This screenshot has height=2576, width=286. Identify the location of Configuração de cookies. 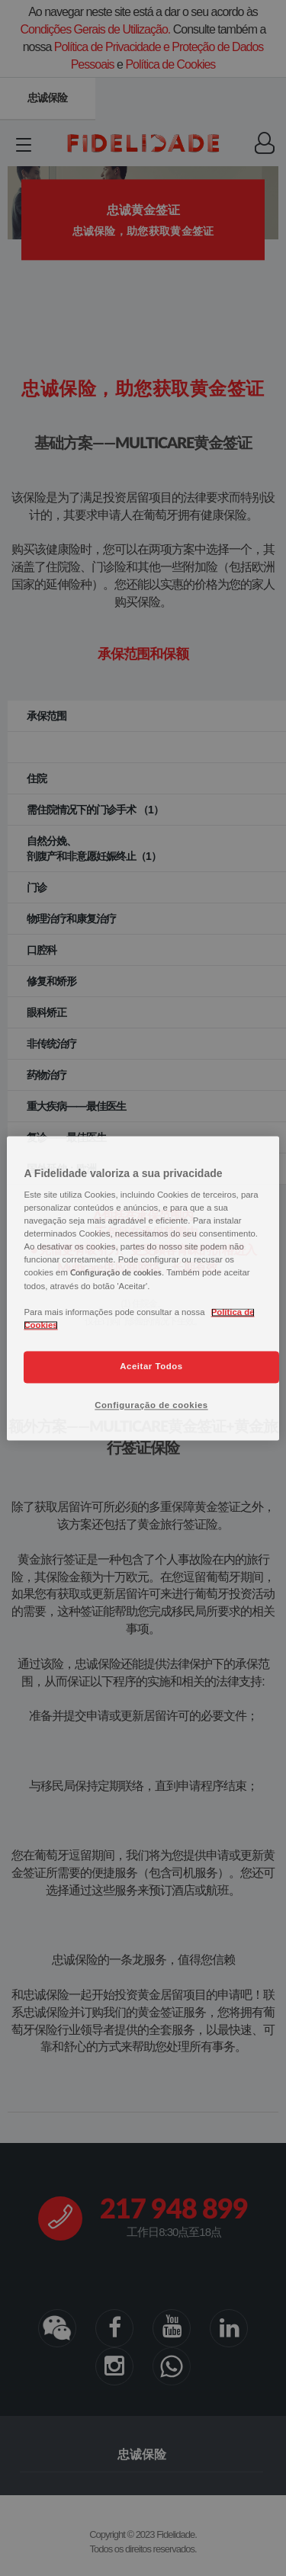
(151, 1405).